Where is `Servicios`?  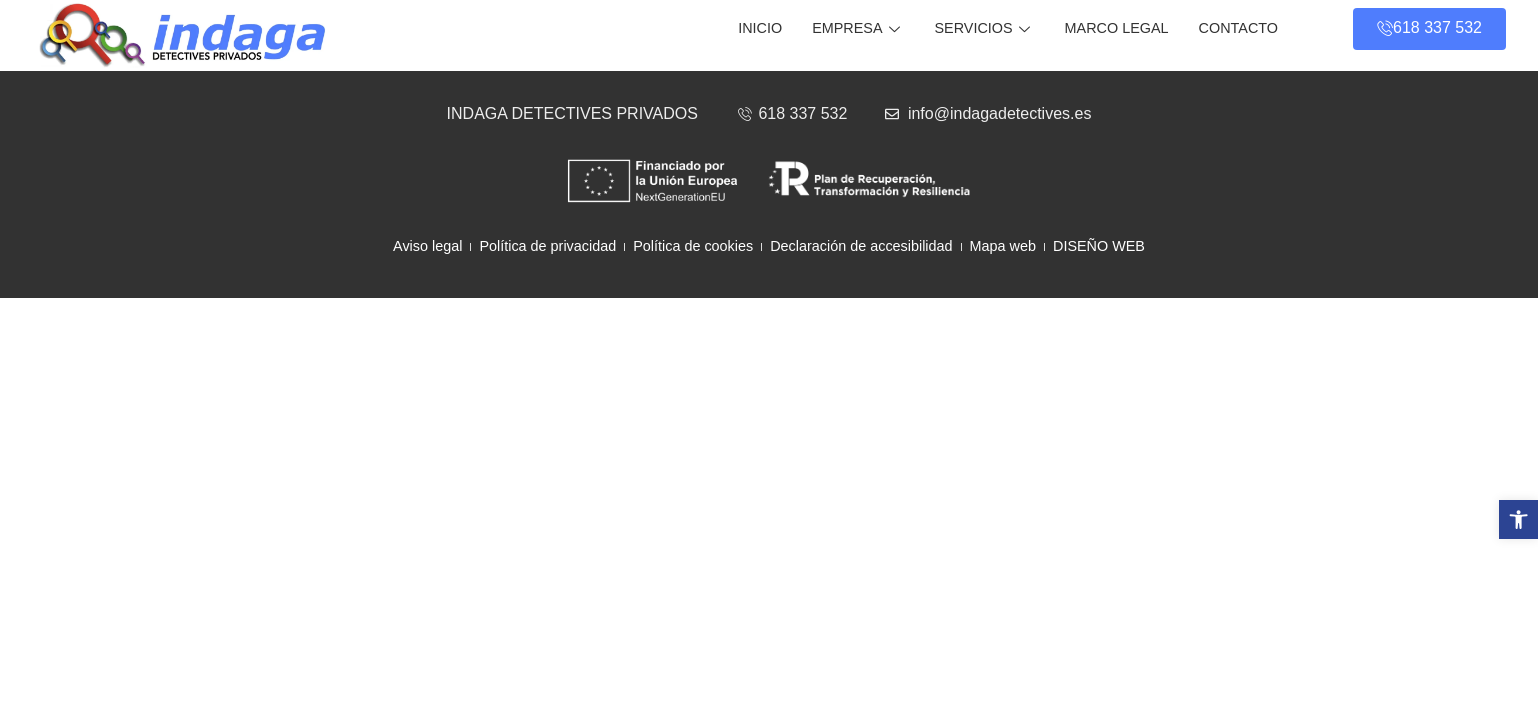 Servicios is located at coordinates (985, 28).